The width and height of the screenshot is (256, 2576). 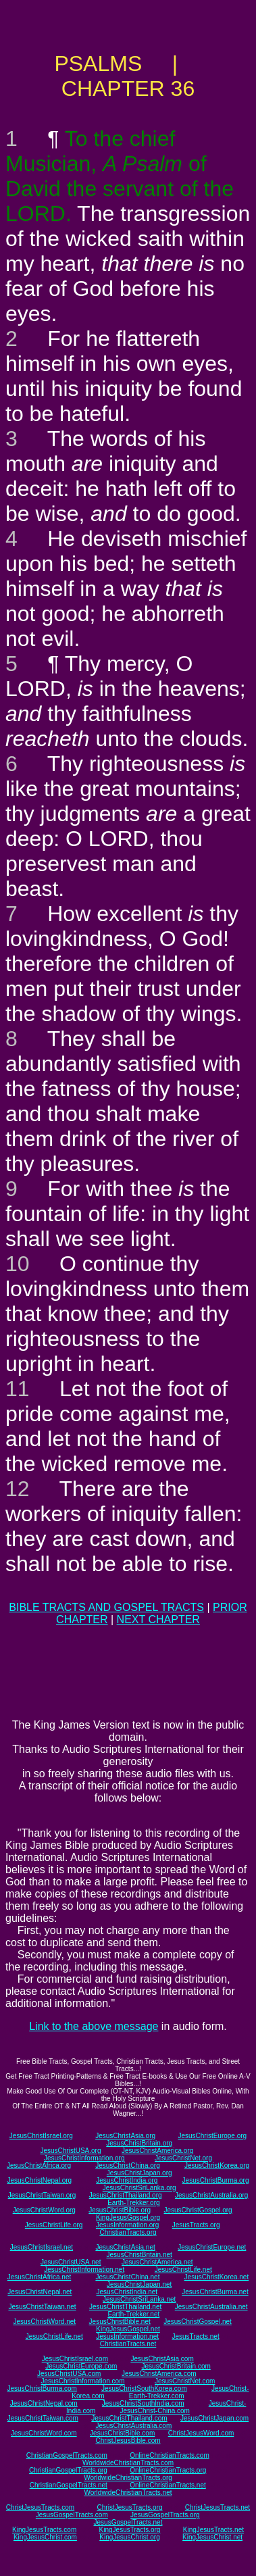 What do you see at coordinates (167, 2485) in the screenshot?
I see `OnlineChristianTracts.net` at bounding box center [167, 2485].